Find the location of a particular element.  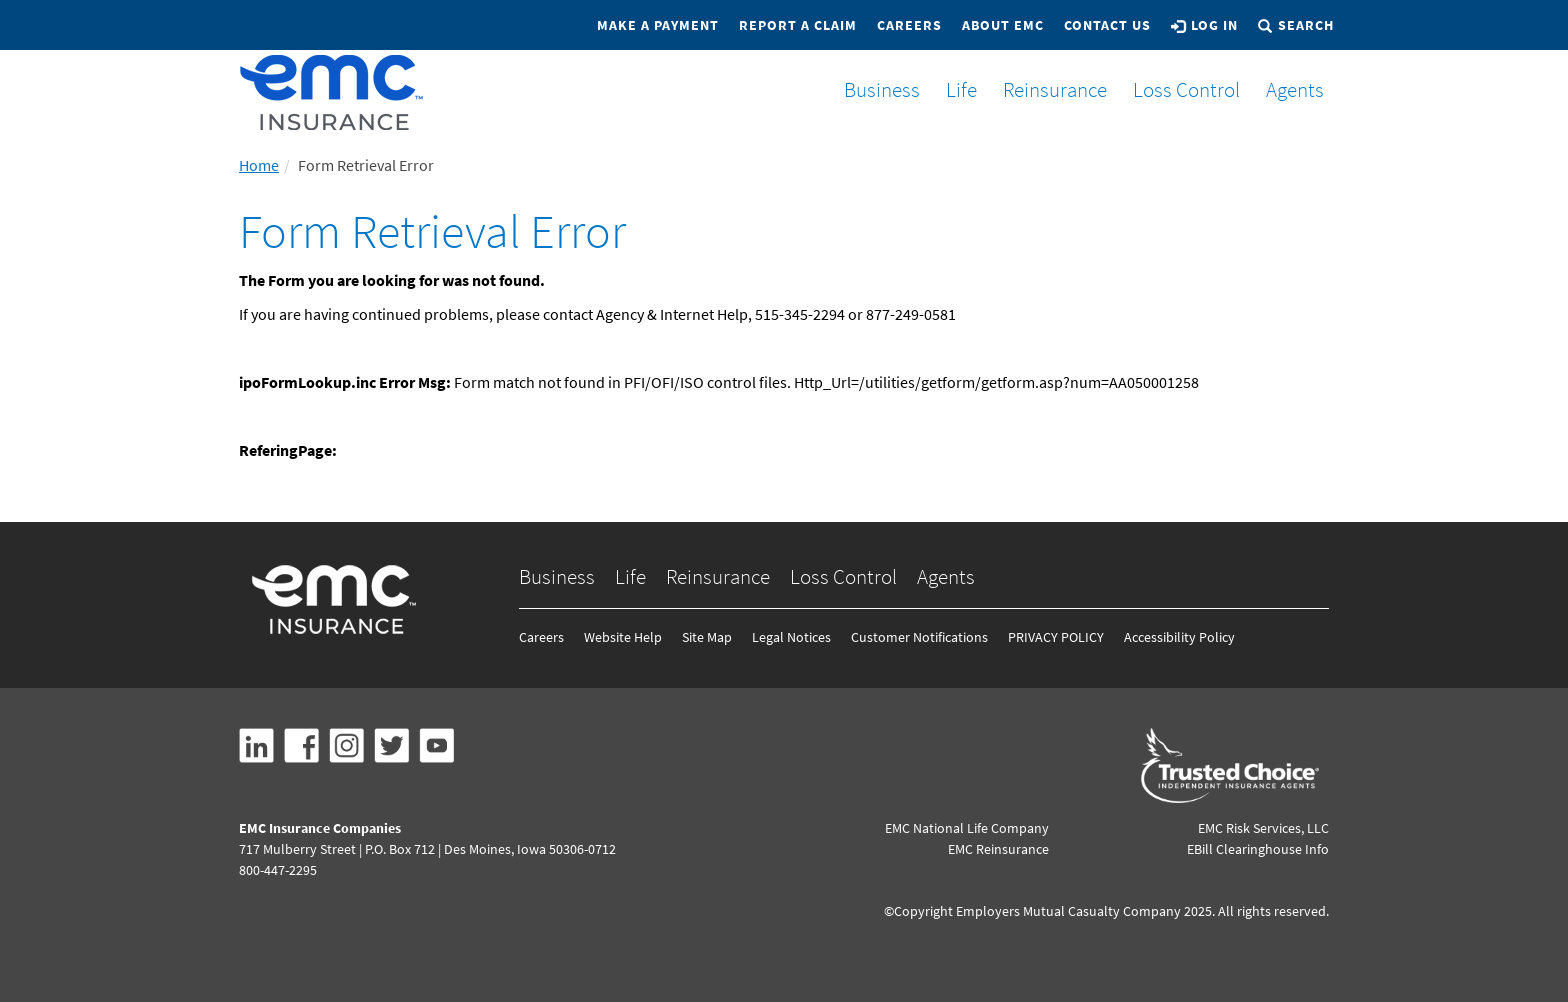

Home is located at coordinates (259, 165).